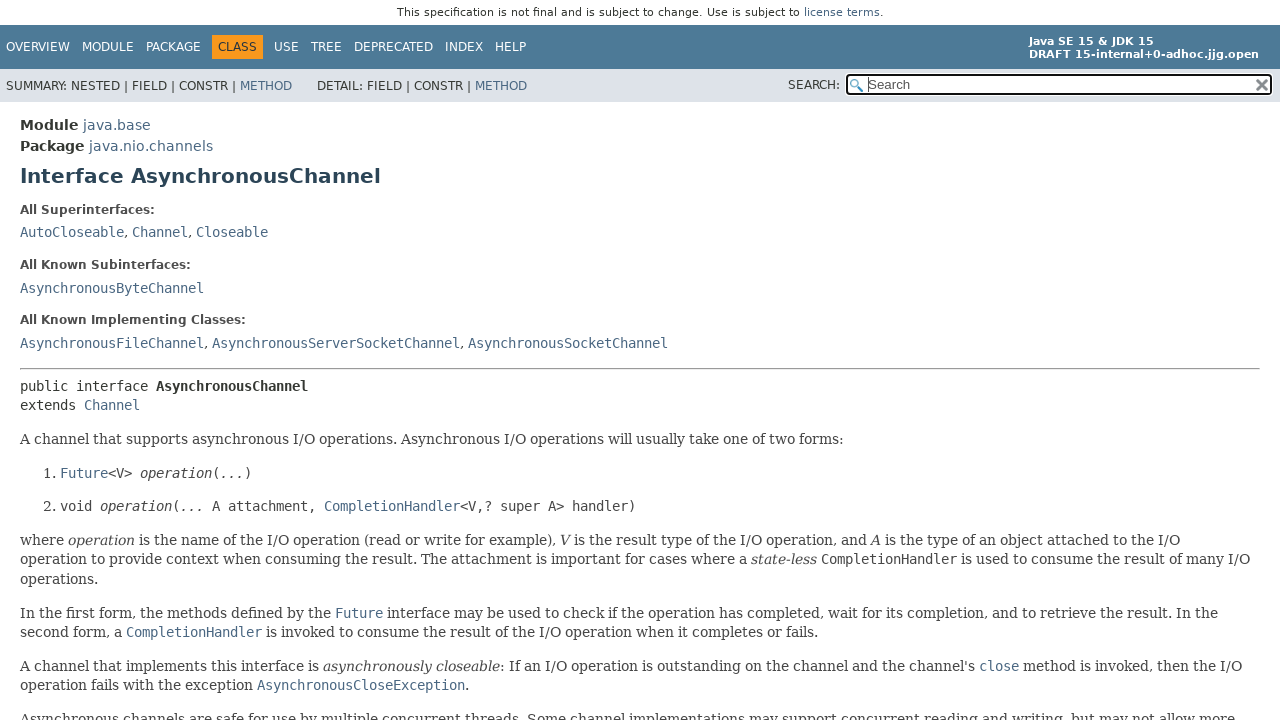 The image size is (1280, 720). What do you see at coordinates (393, 47) in the screenshot?
I see `Deprecated` at bounding box center [393, 47].